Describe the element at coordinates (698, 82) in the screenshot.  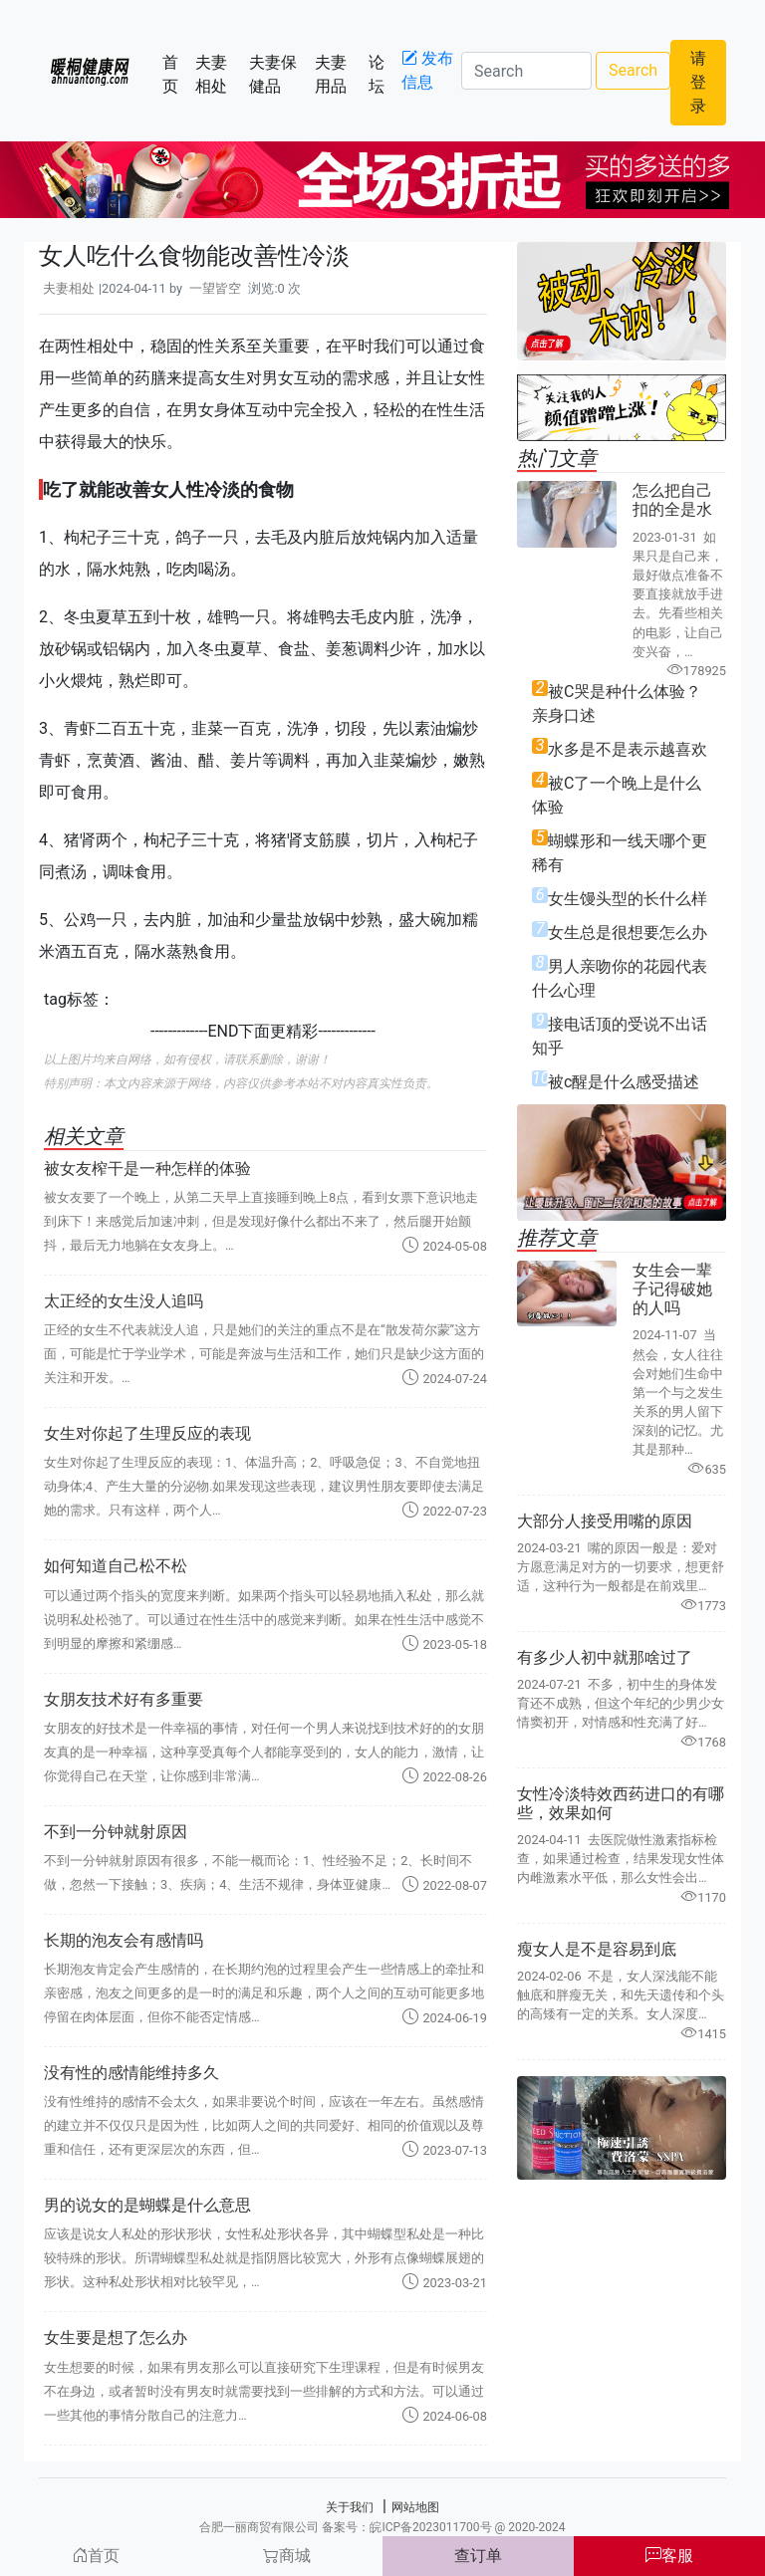
I see `请登录` at that location.